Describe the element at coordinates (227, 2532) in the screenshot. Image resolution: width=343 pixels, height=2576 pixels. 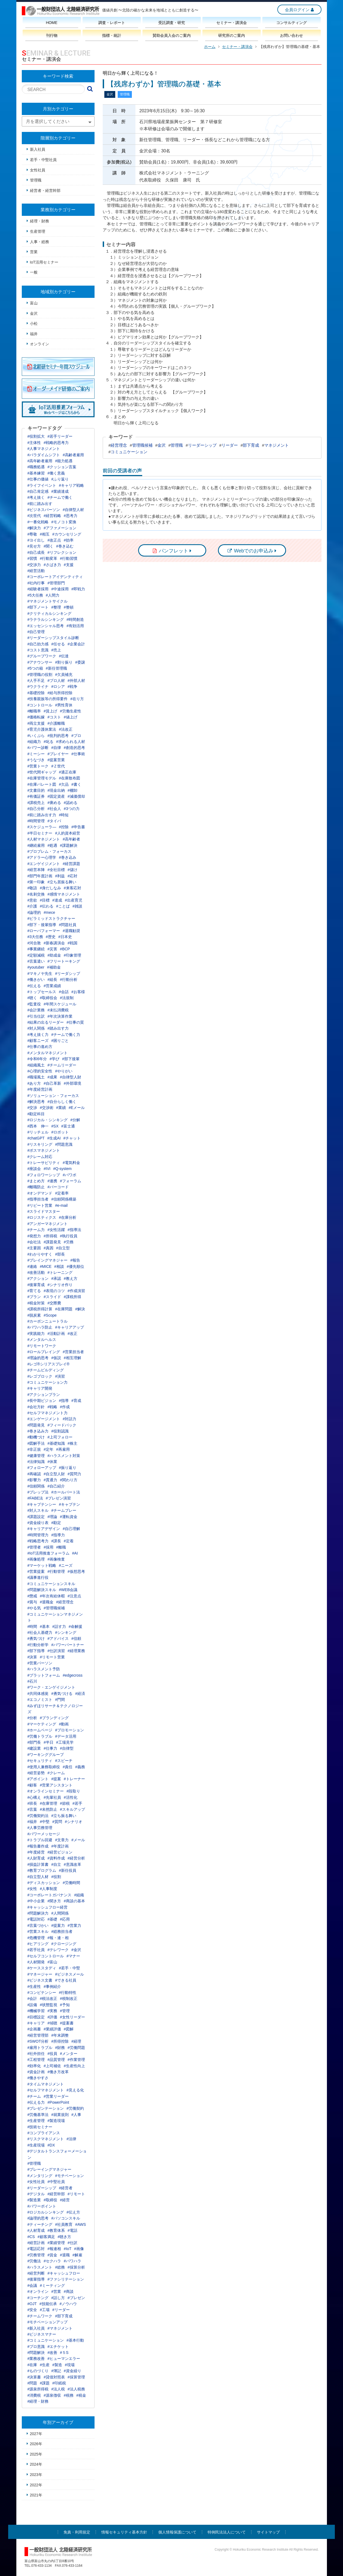
I see `特例民法法人について` at that location.